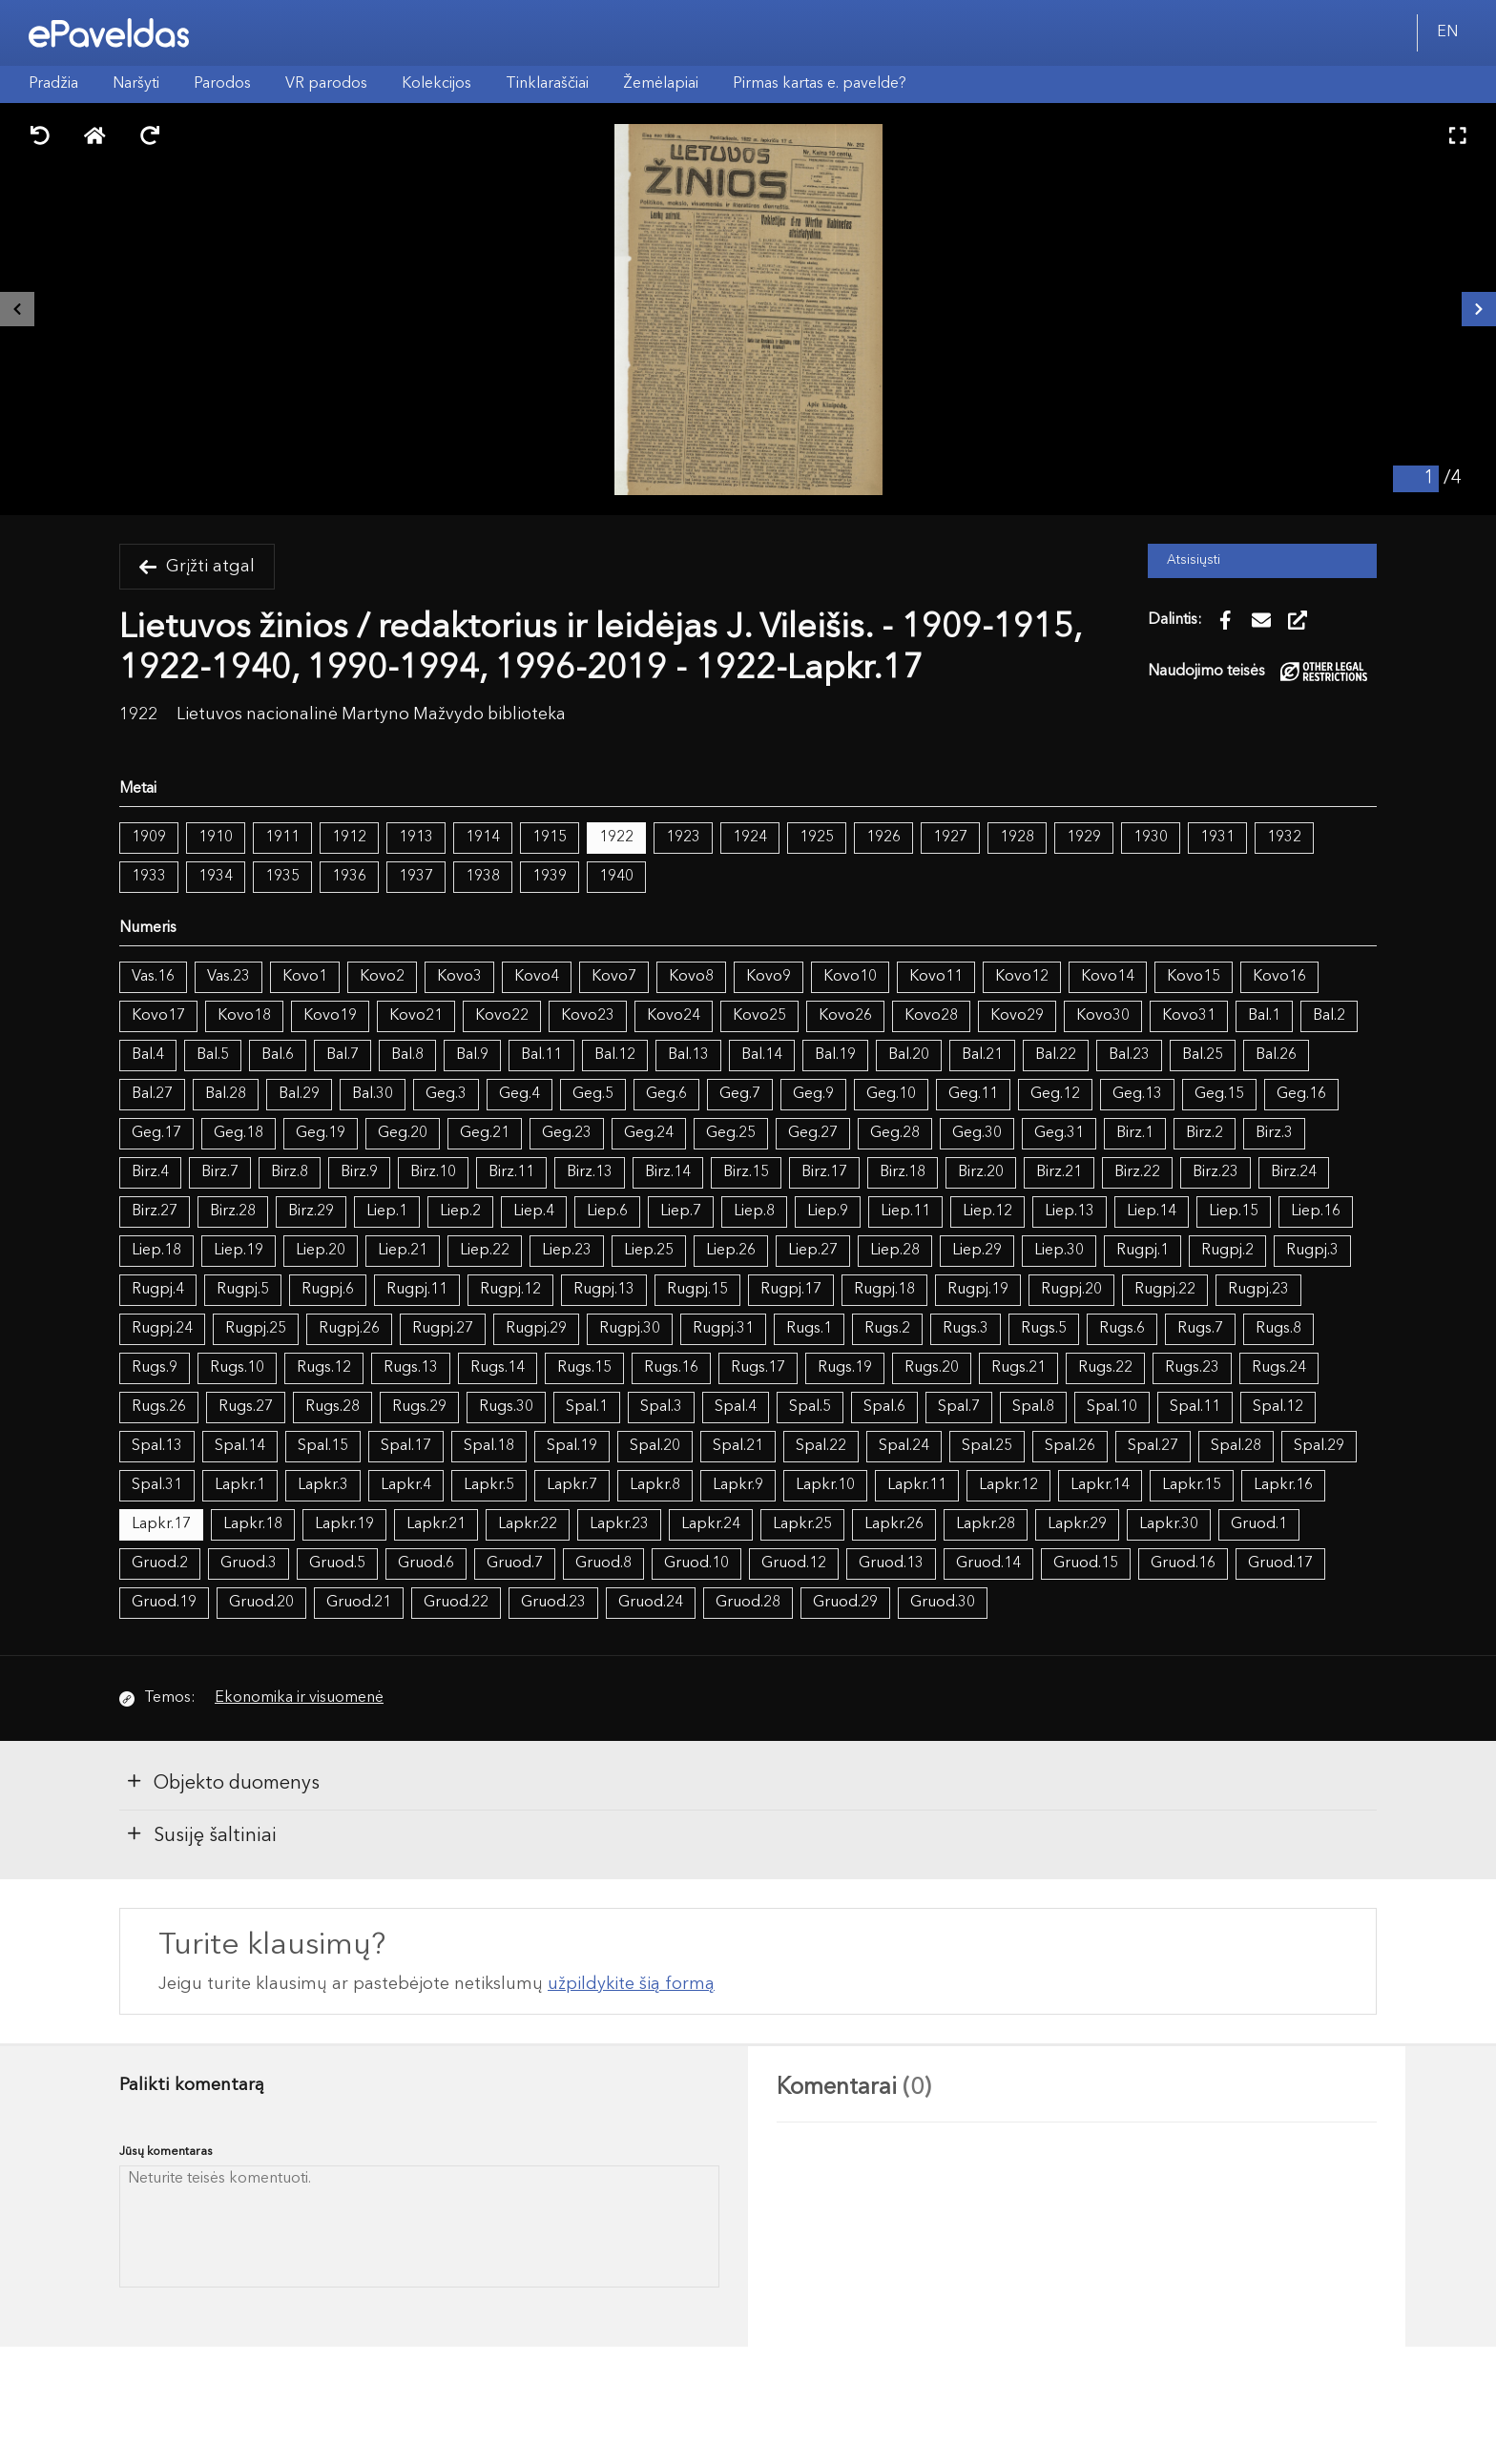 The height and width of the screenshot is (2464, 1496). Describe the element at coordinates (655, 1446) in the screenshot. I see `Spal.20` at that location.